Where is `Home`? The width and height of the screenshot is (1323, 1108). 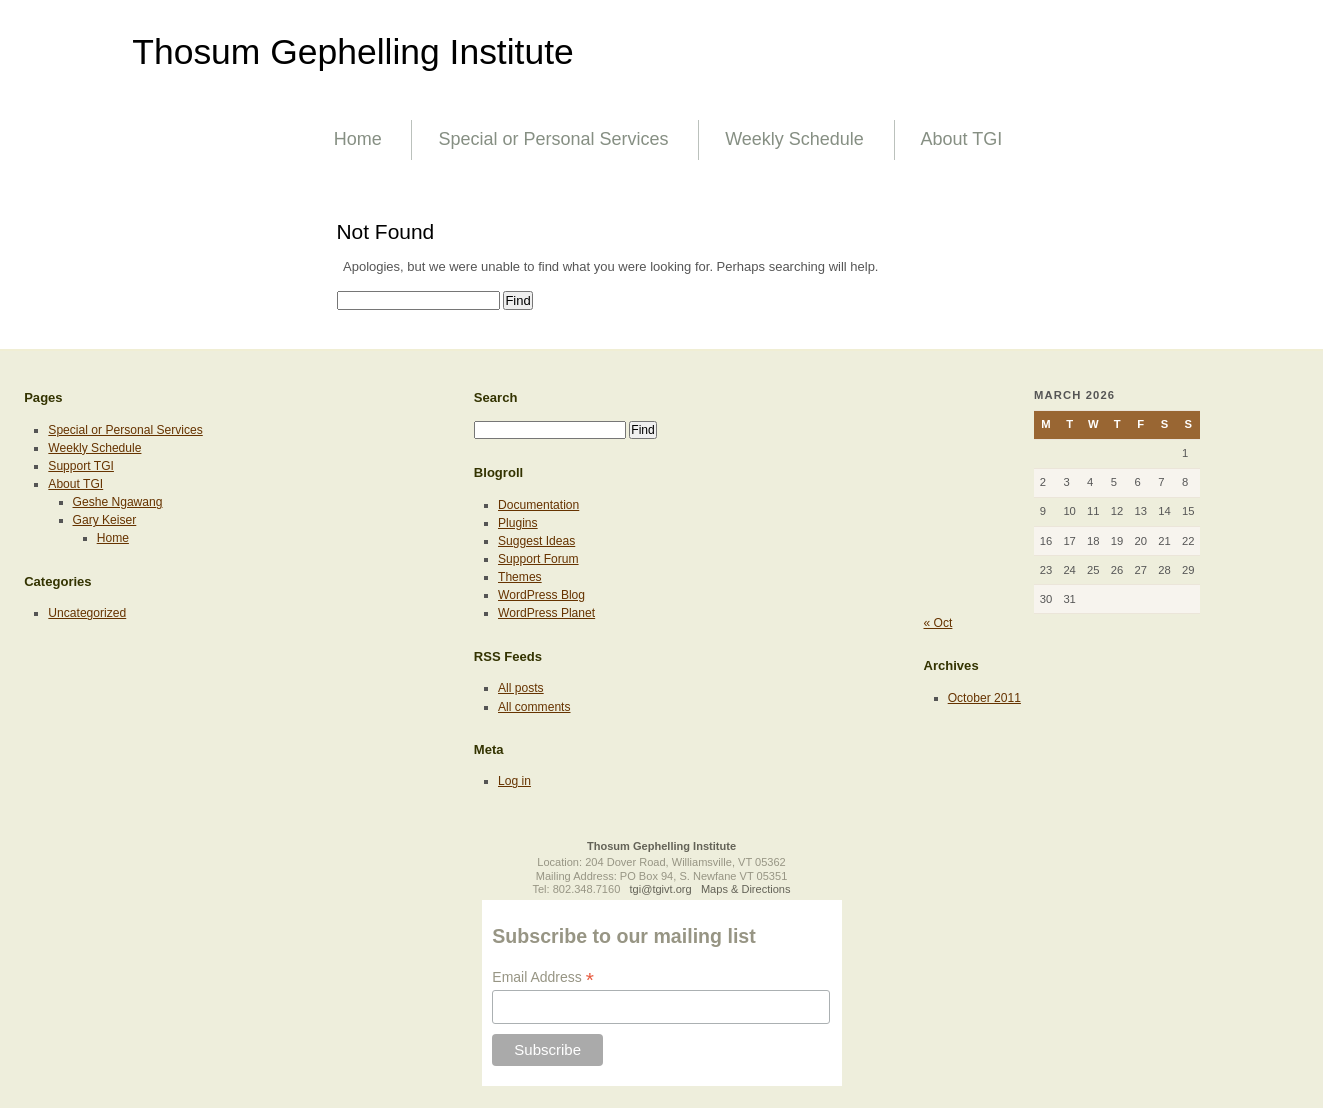 Home is located at coordinates (358, 139).